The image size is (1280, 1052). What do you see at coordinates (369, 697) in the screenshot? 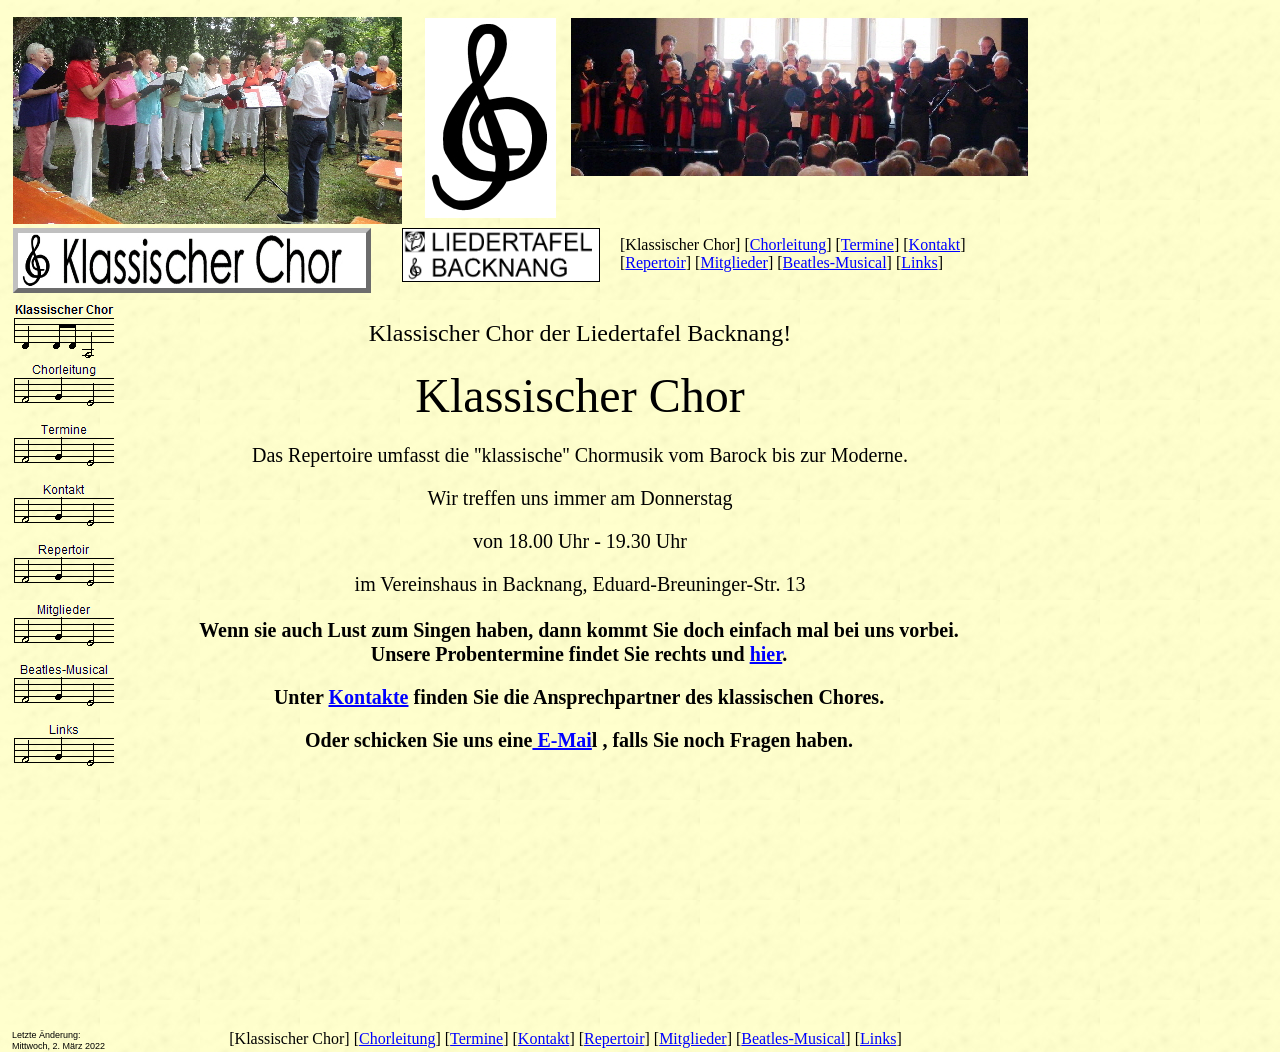
I see `Kontakte` at bounding box center [369, 697].